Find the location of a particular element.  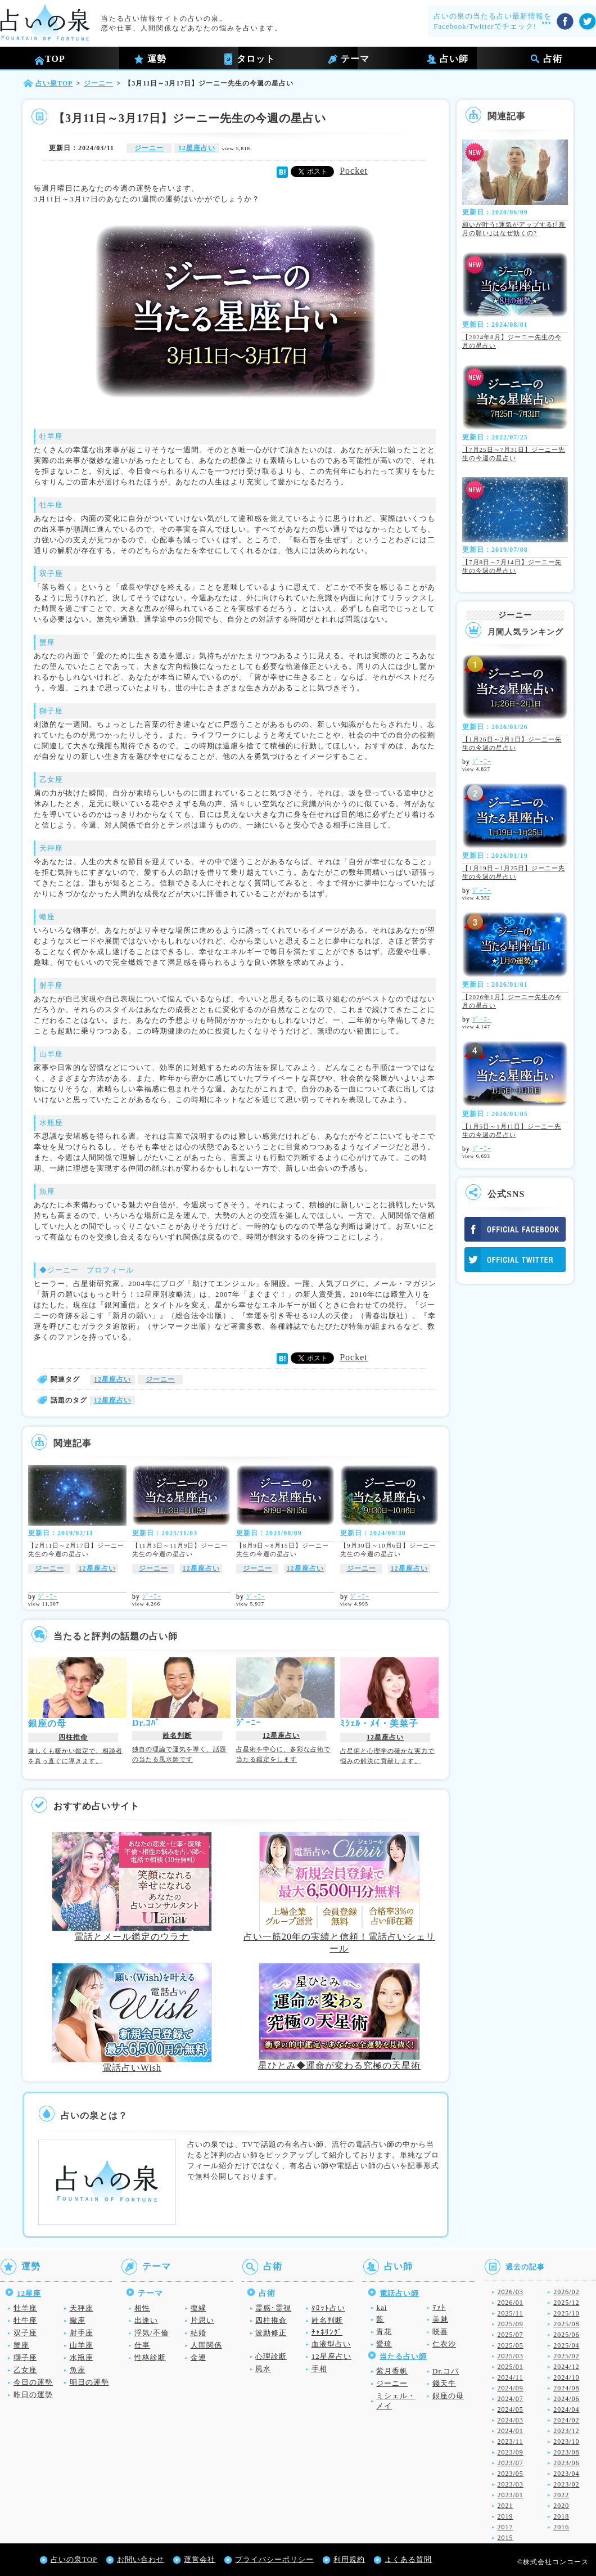

Pocket is located at coordinates (354, 171).